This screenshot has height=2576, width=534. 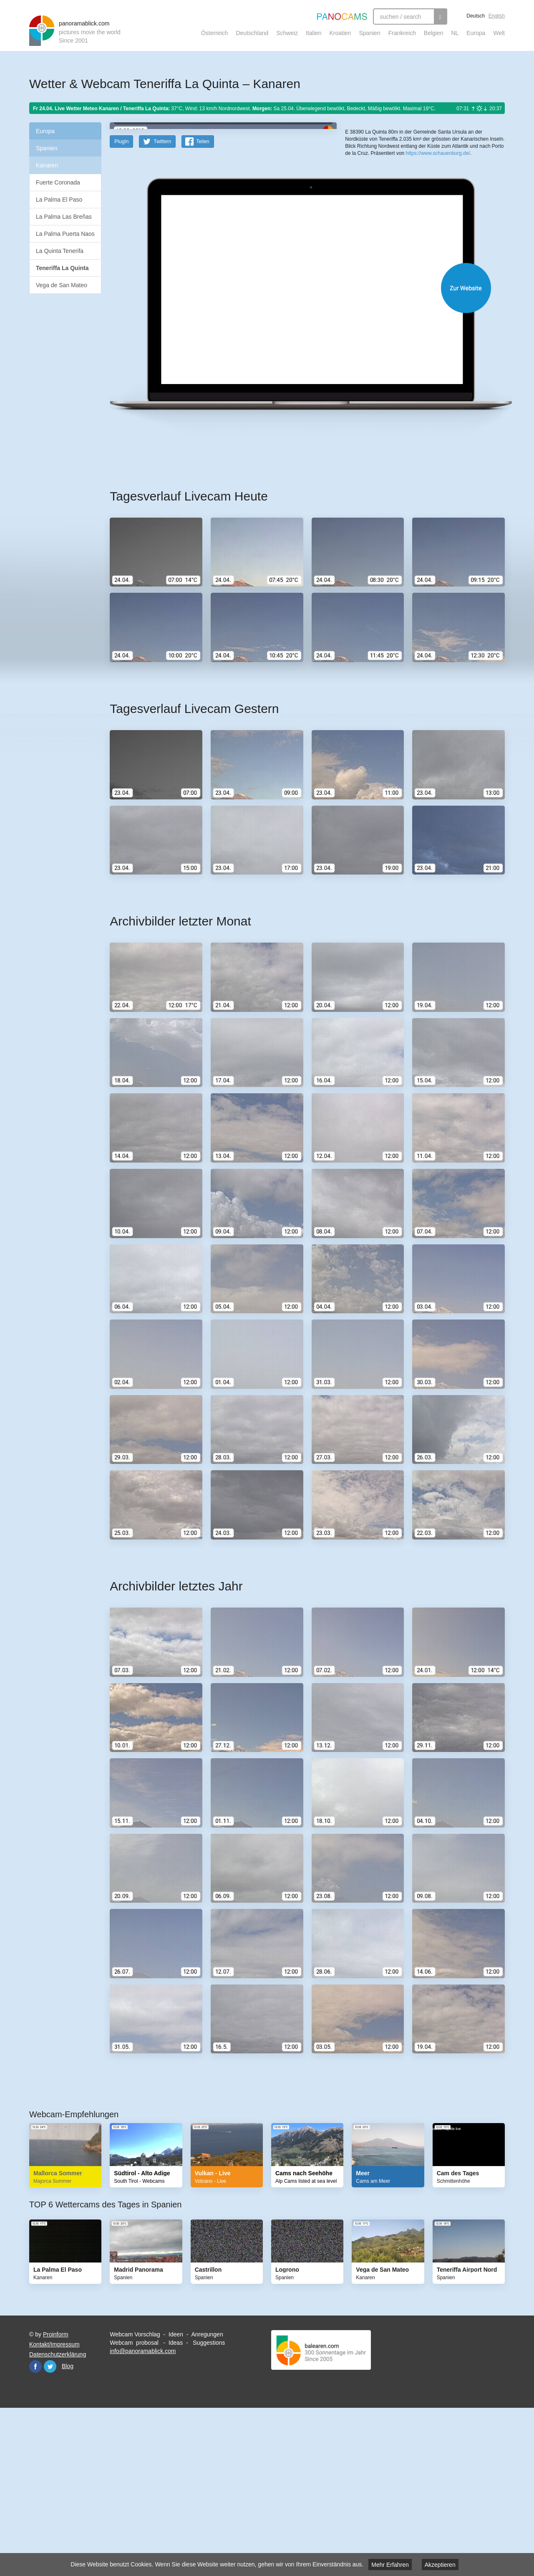 I want to click on Website öffnen, so click(x=297, y=451).